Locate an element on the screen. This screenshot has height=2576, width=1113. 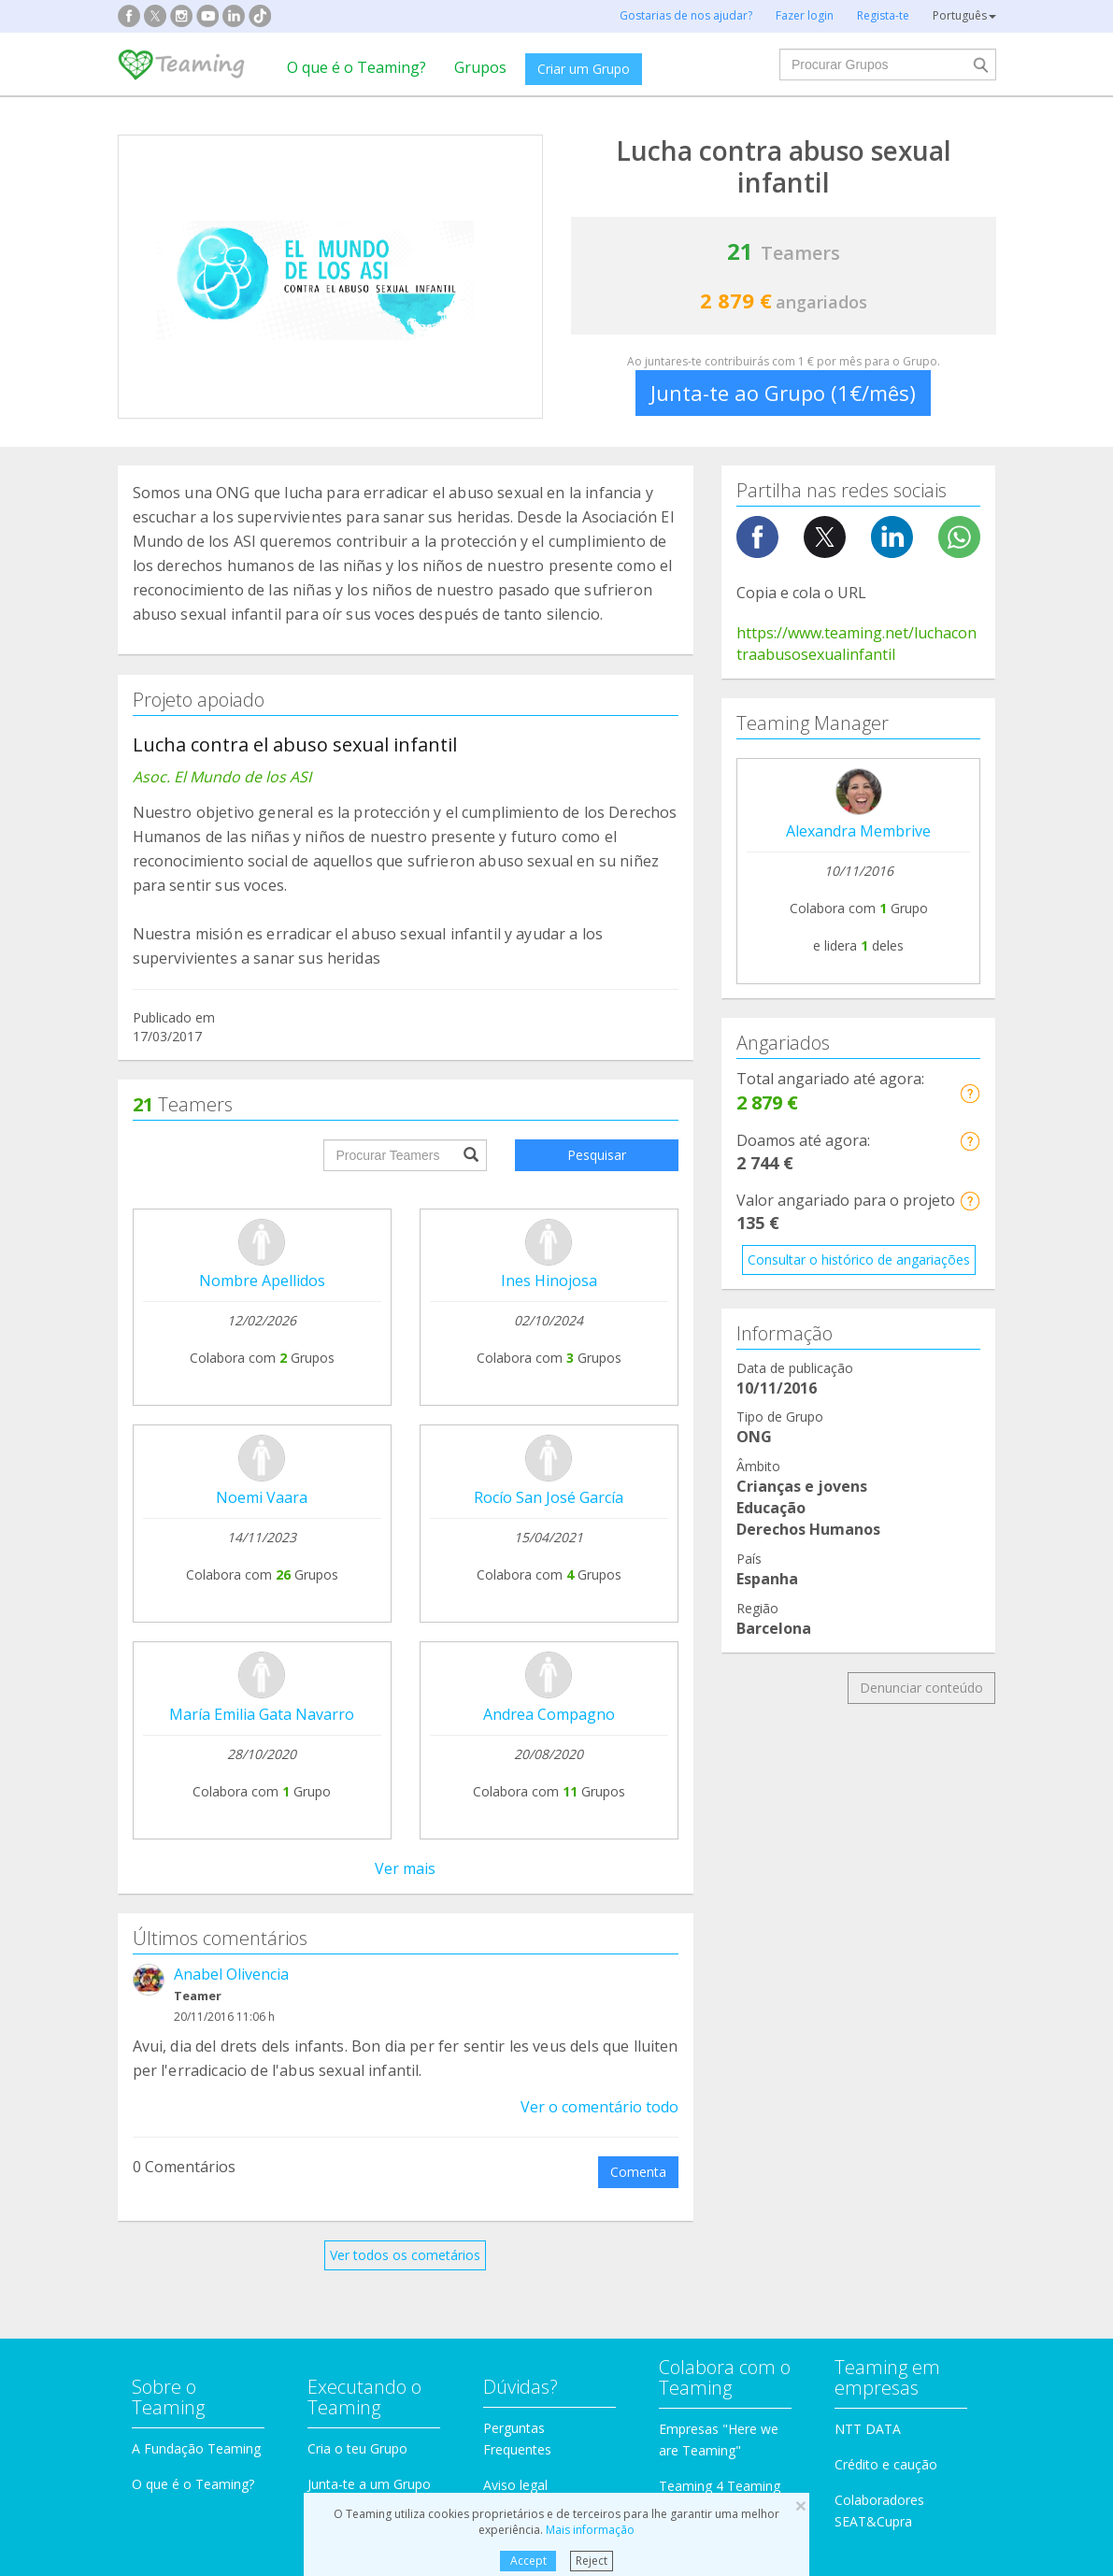
Reject is located at coordinates (591, 2561).